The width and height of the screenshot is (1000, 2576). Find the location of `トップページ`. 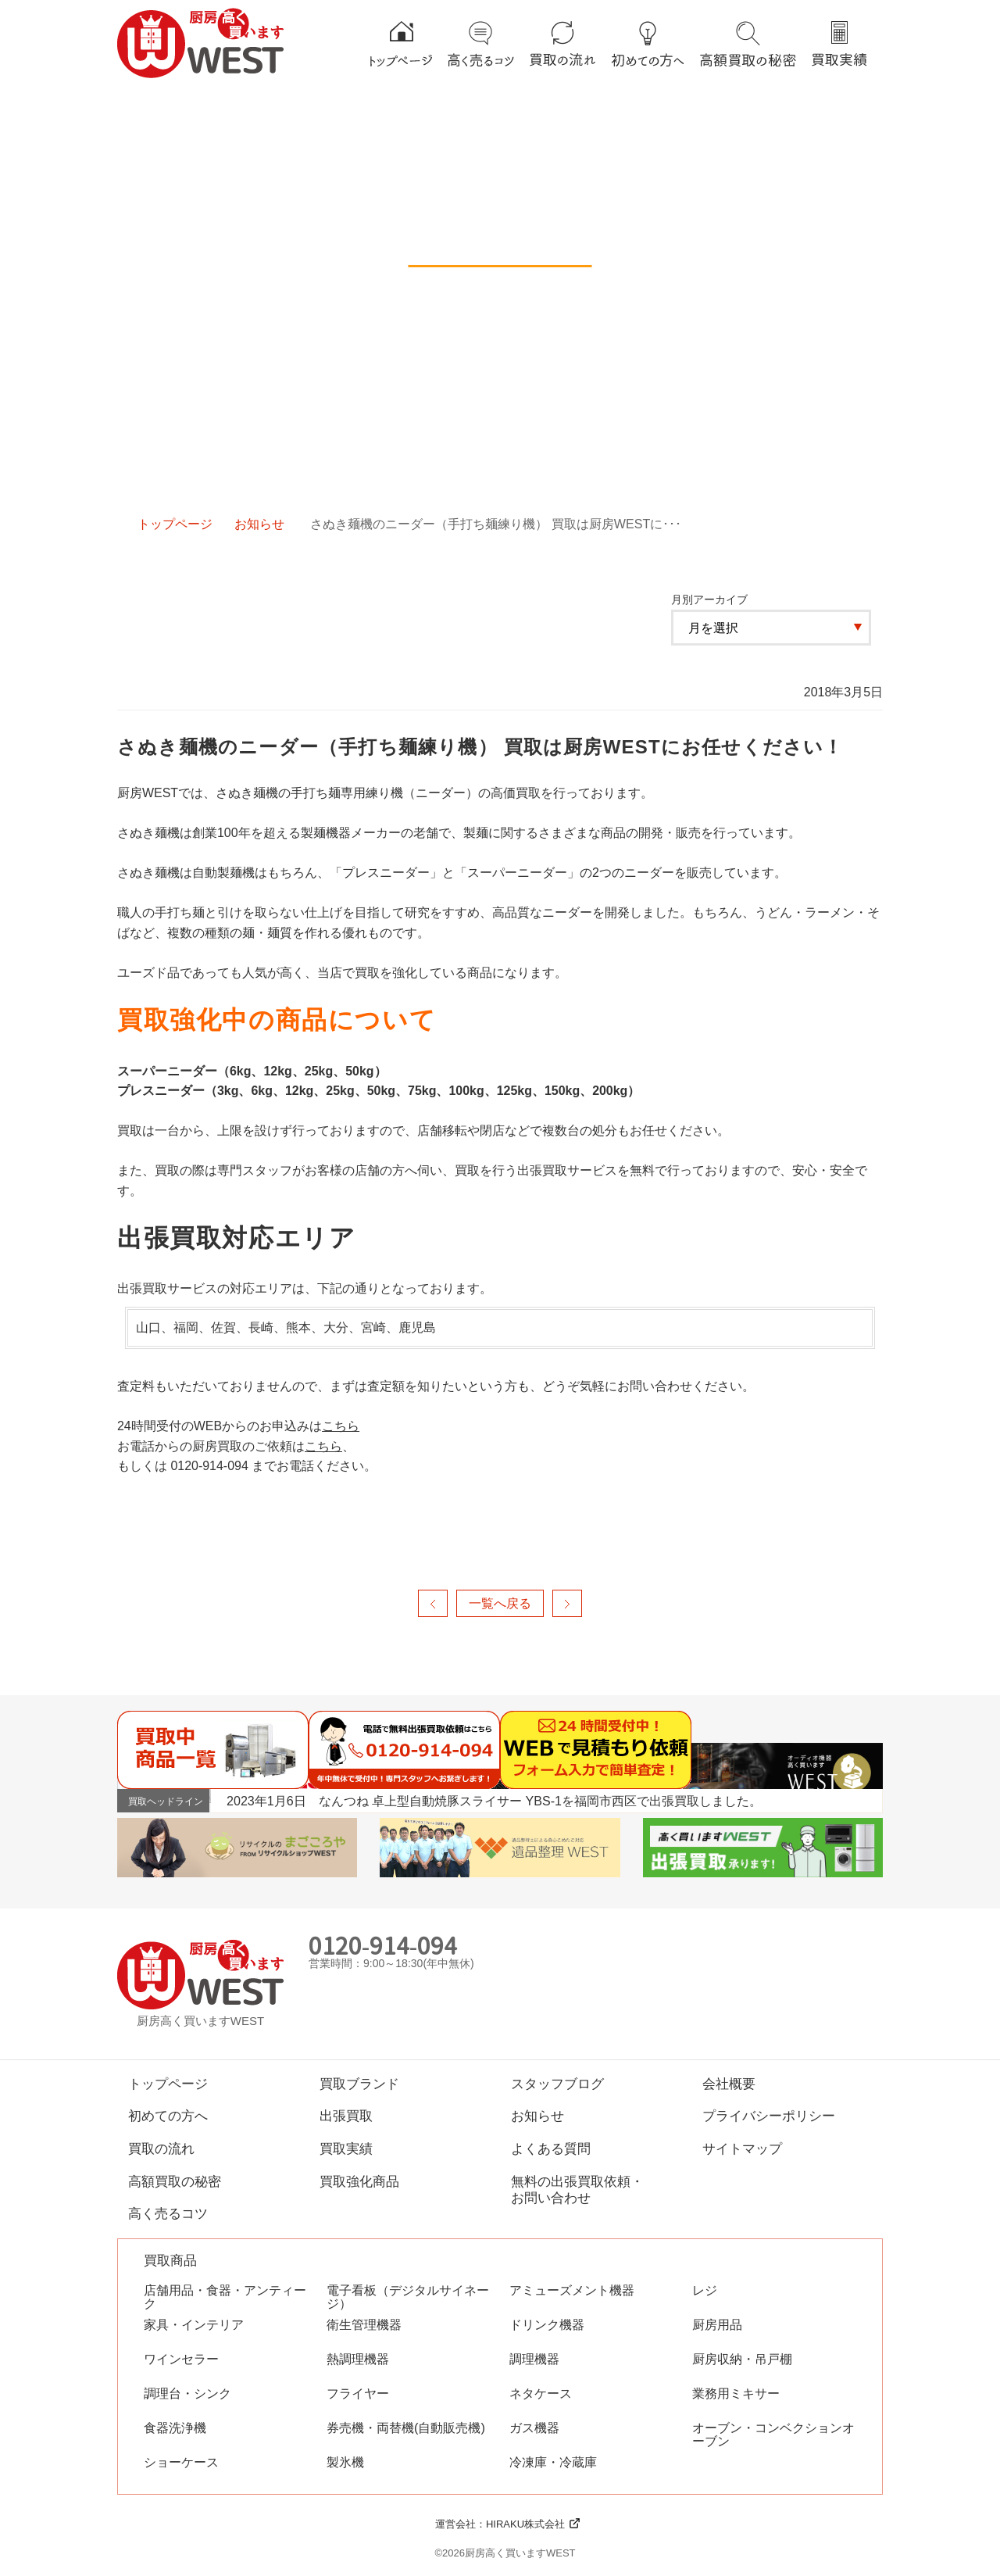

トップページ is located at coordinates (175, 524).